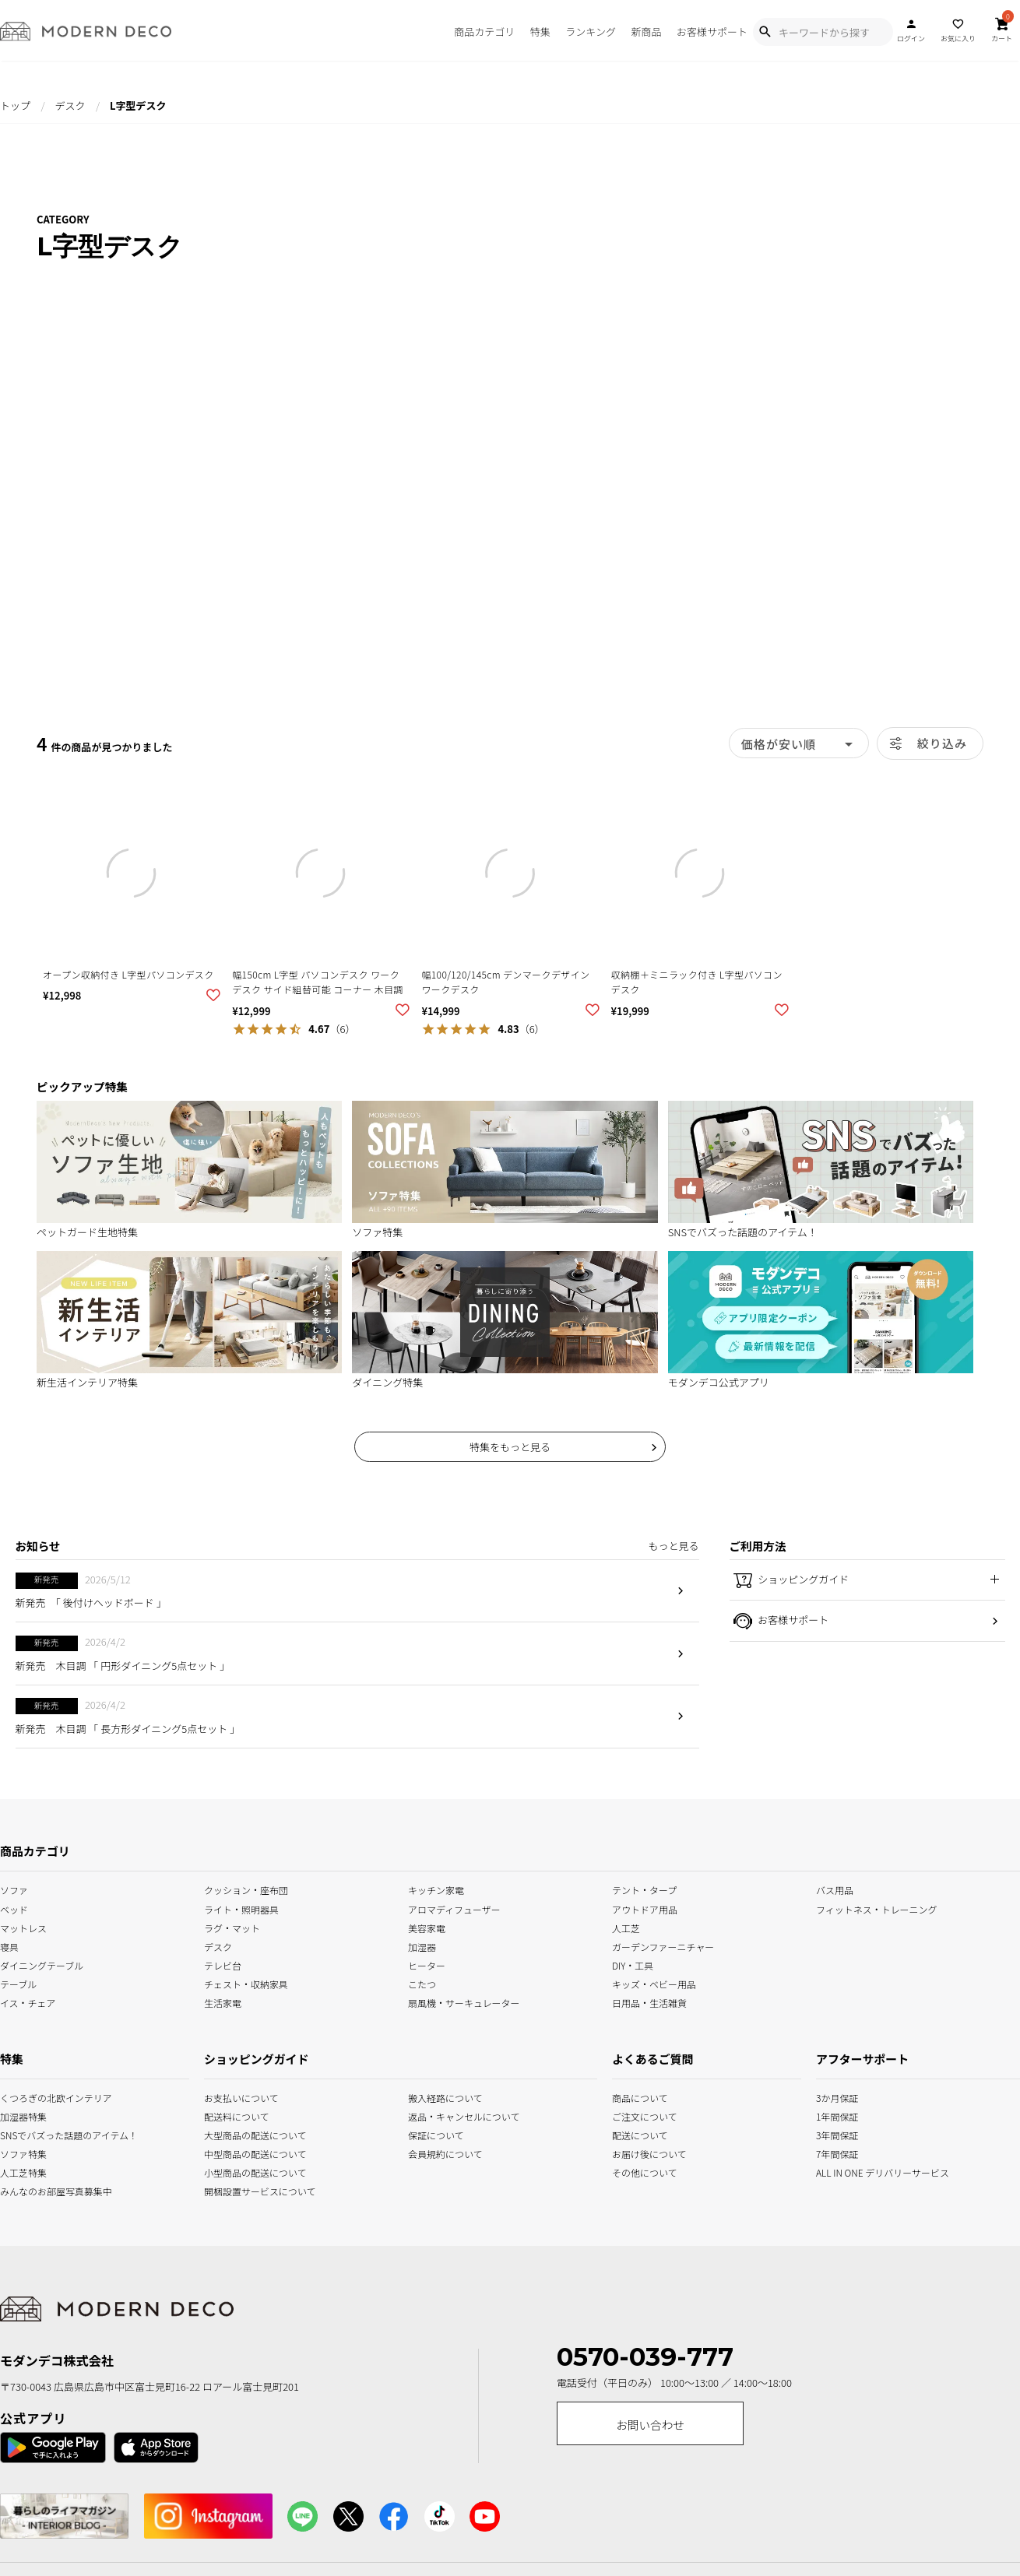 The width and height of the screenshot is (1020, 2576). I want to click on みんなのお部屋写真募集中, so click(19, 2190).